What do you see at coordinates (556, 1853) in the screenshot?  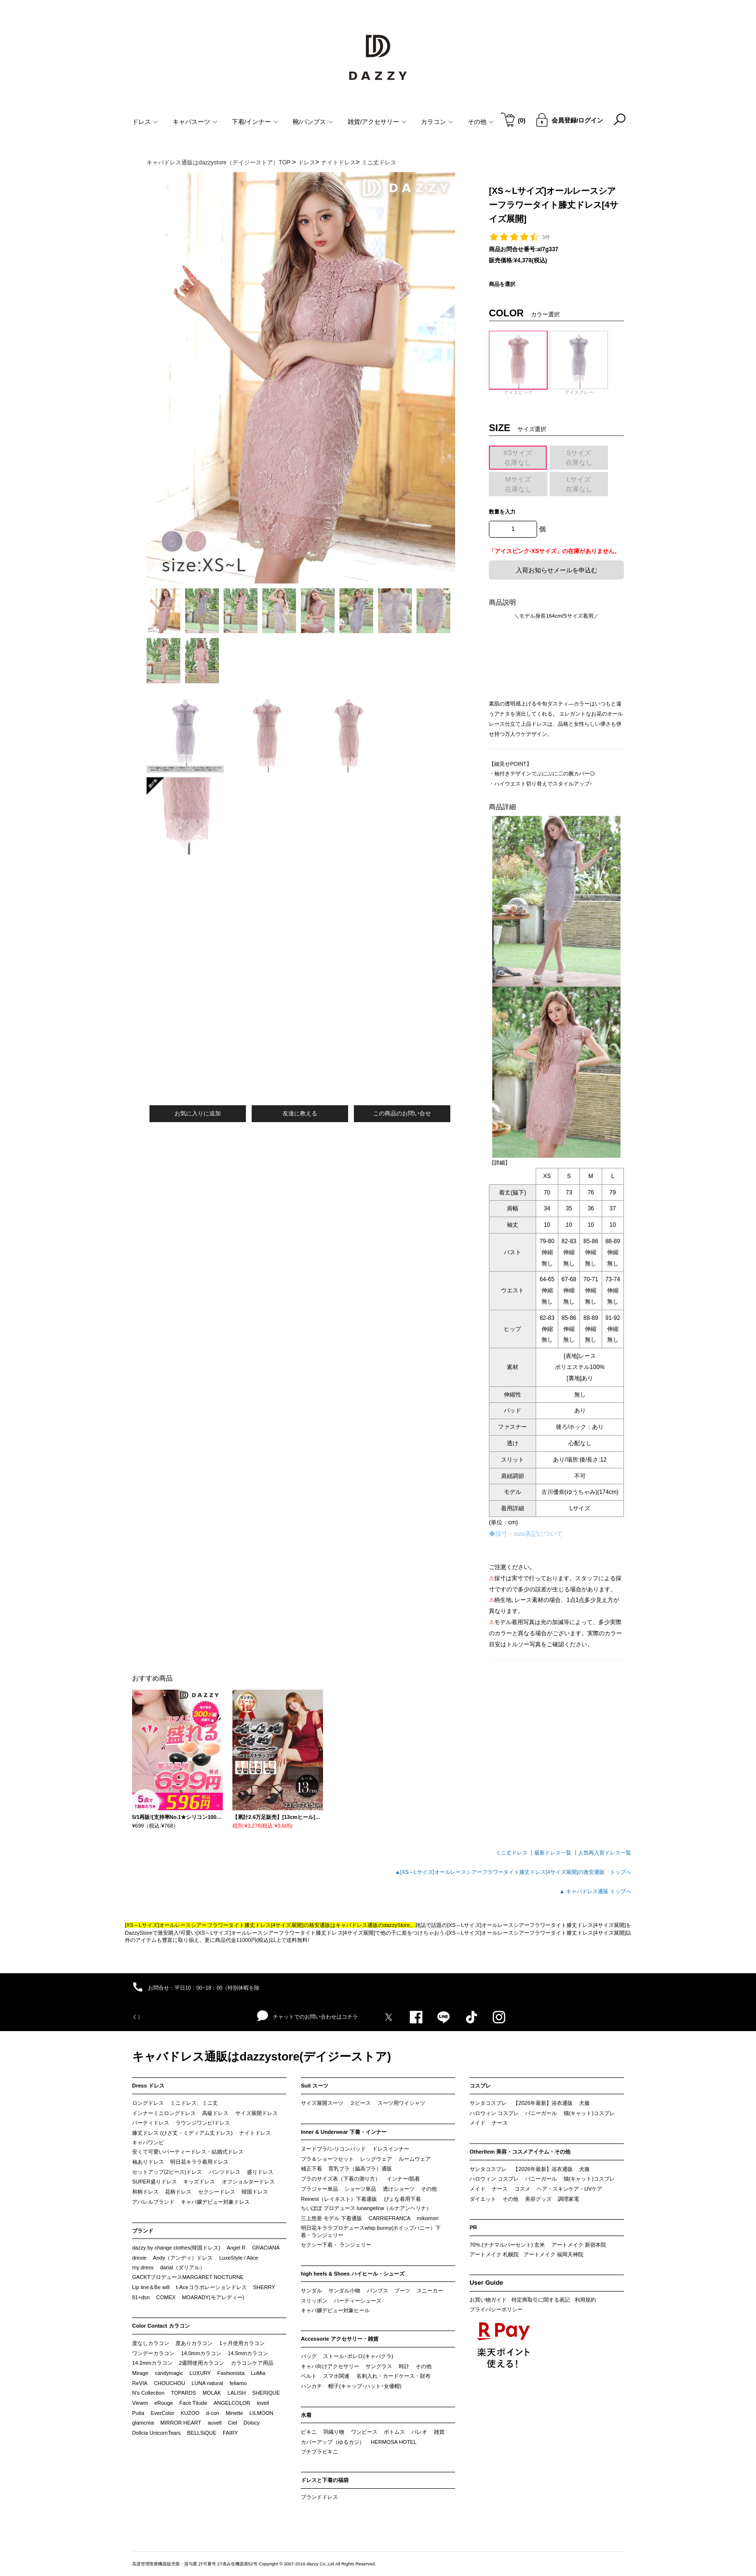 I see `最新ドレス一覧 ┃` at bounding box center [556, 1853].